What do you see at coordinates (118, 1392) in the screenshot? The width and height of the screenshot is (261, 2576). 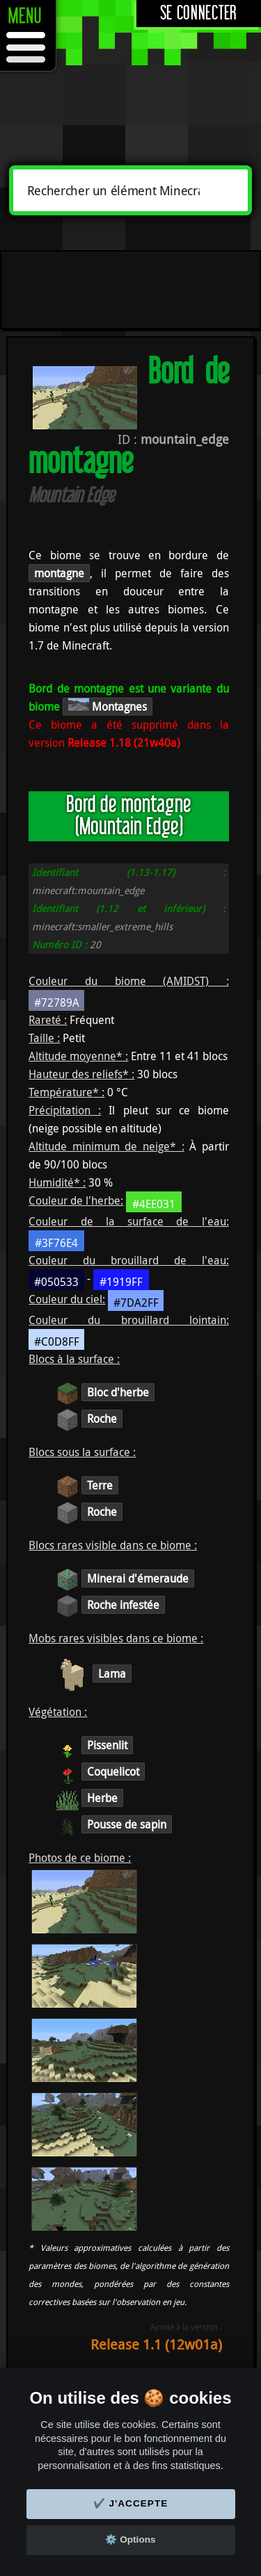 I see `Bloc d'herbe` at bounding box center [118, 1392].